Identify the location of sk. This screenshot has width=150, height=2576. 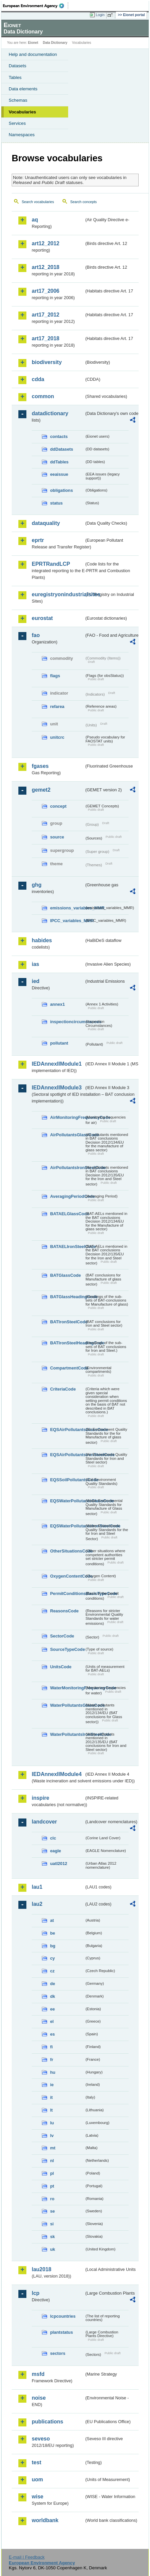
(52, 2236).